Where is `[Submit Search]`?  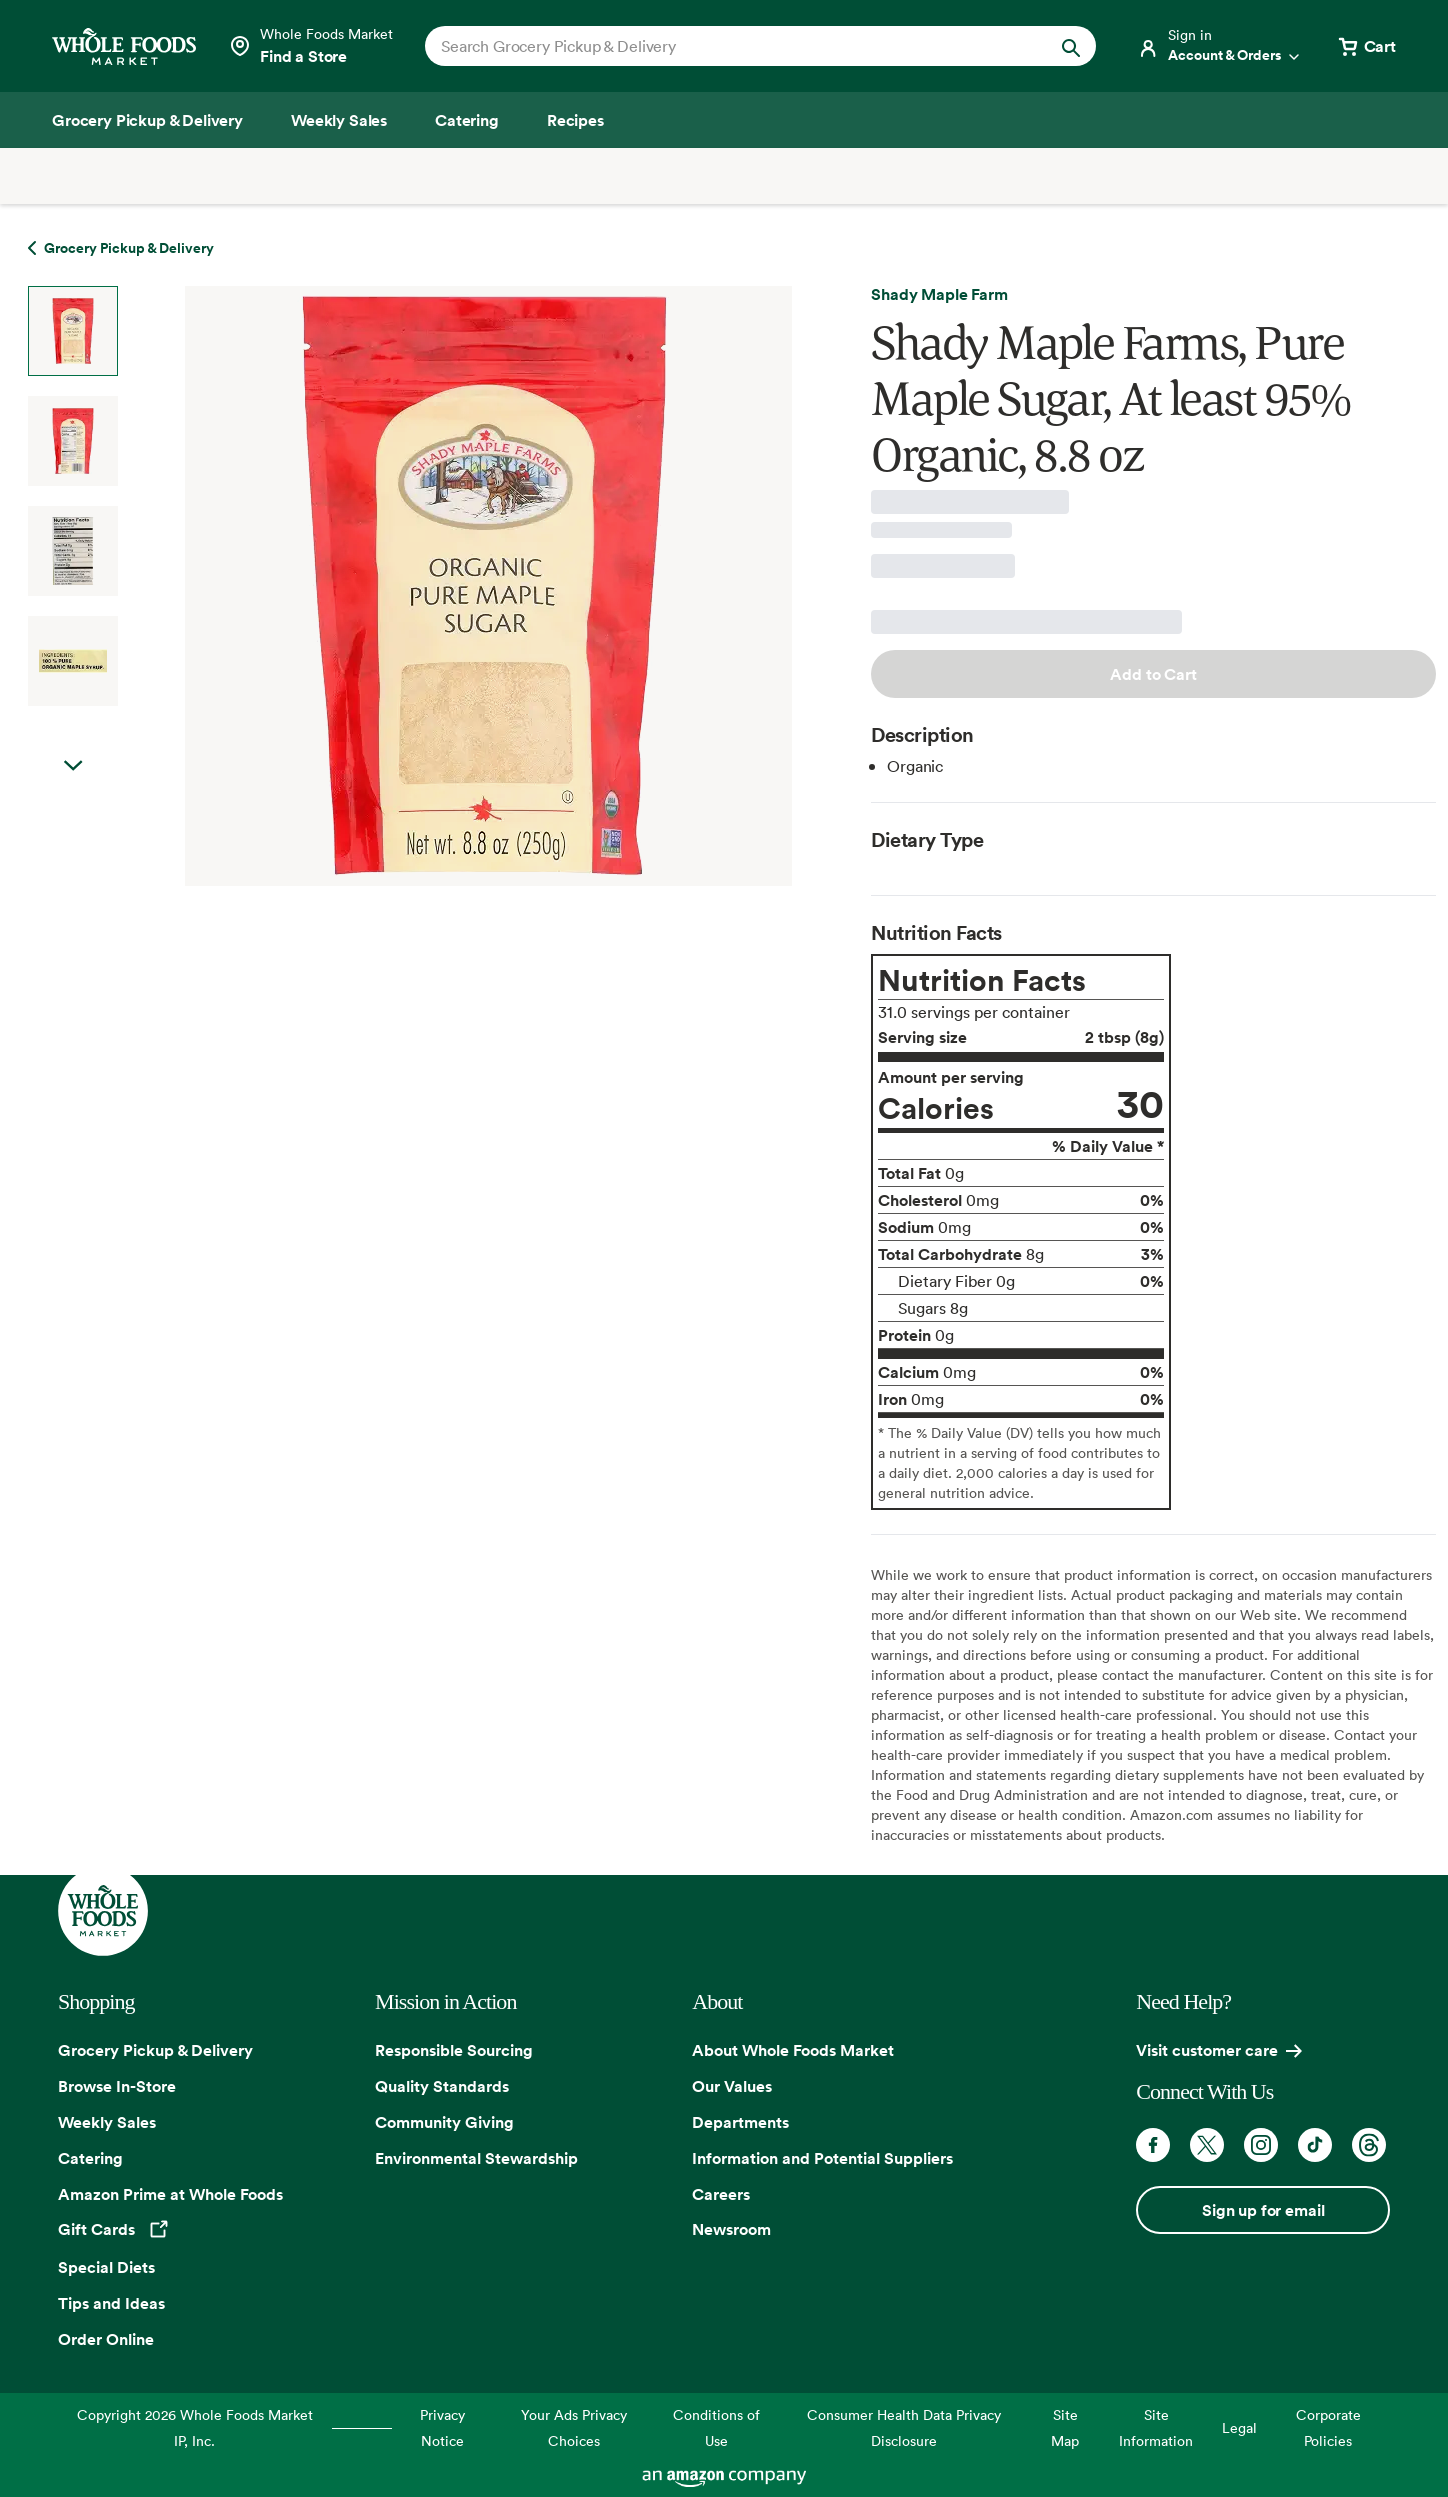
[Submit Search] is located at coordinates (1071, 46).